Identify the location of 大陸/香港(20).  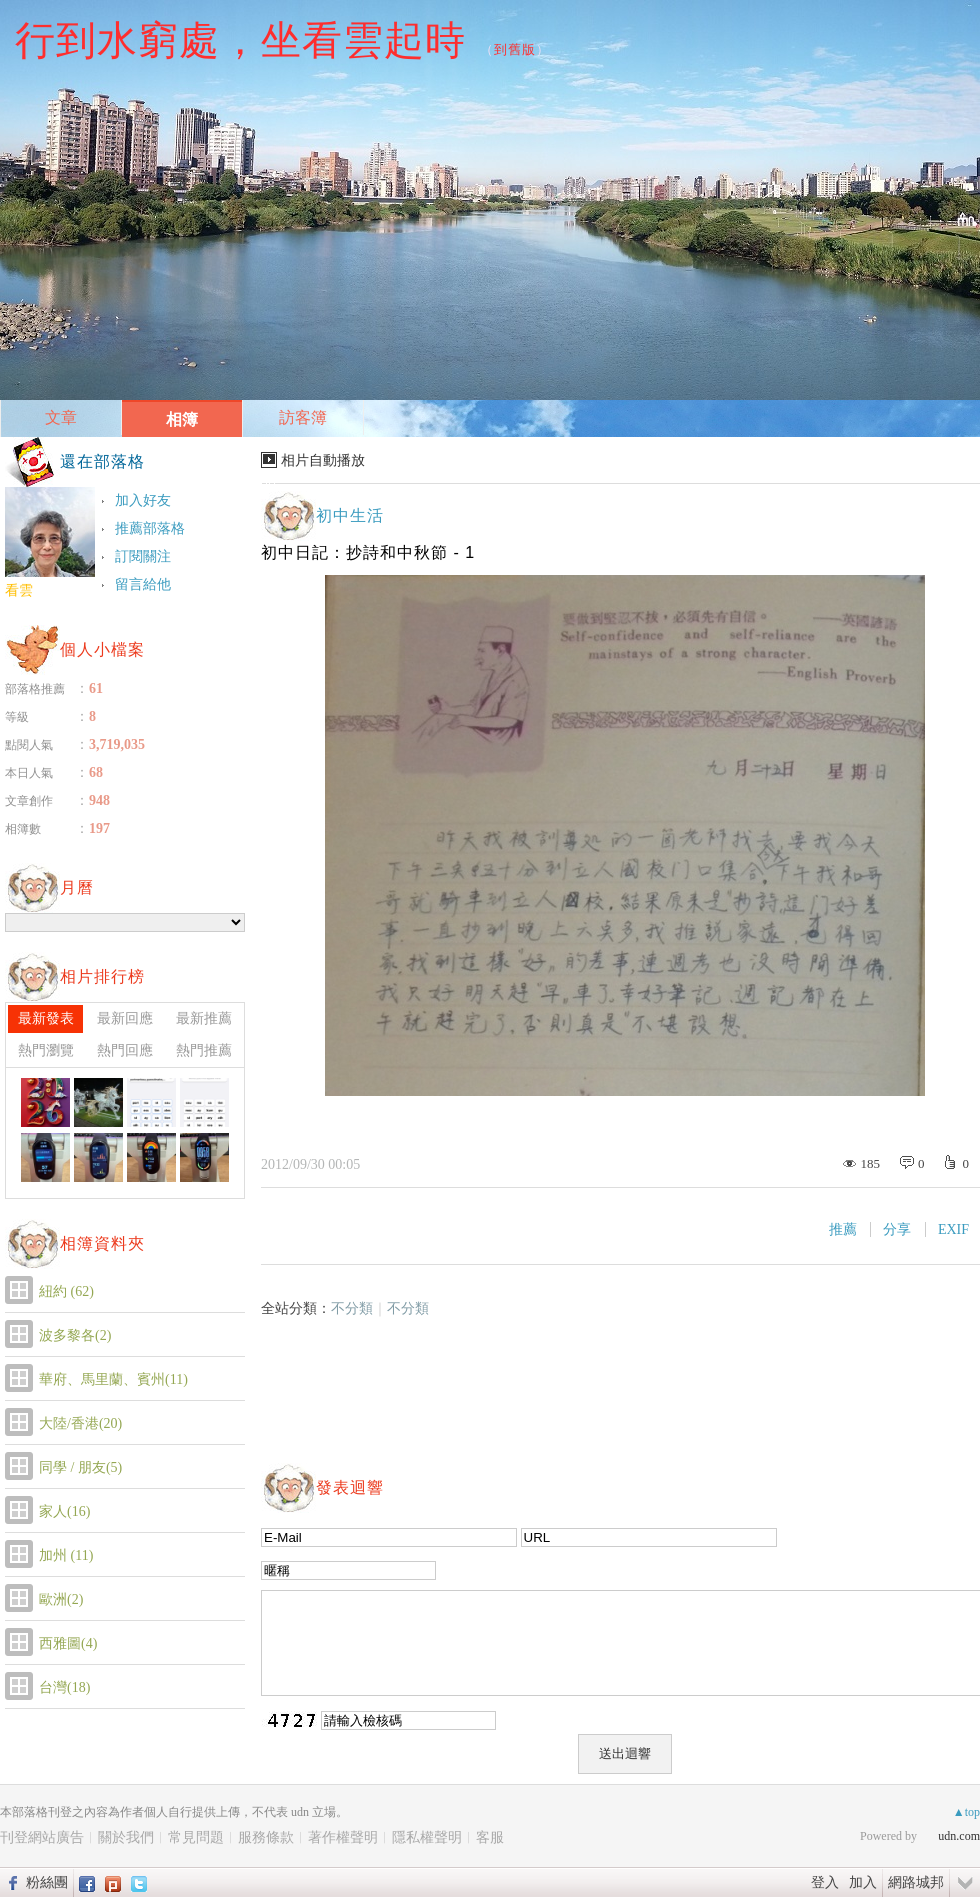
(80, 1423).